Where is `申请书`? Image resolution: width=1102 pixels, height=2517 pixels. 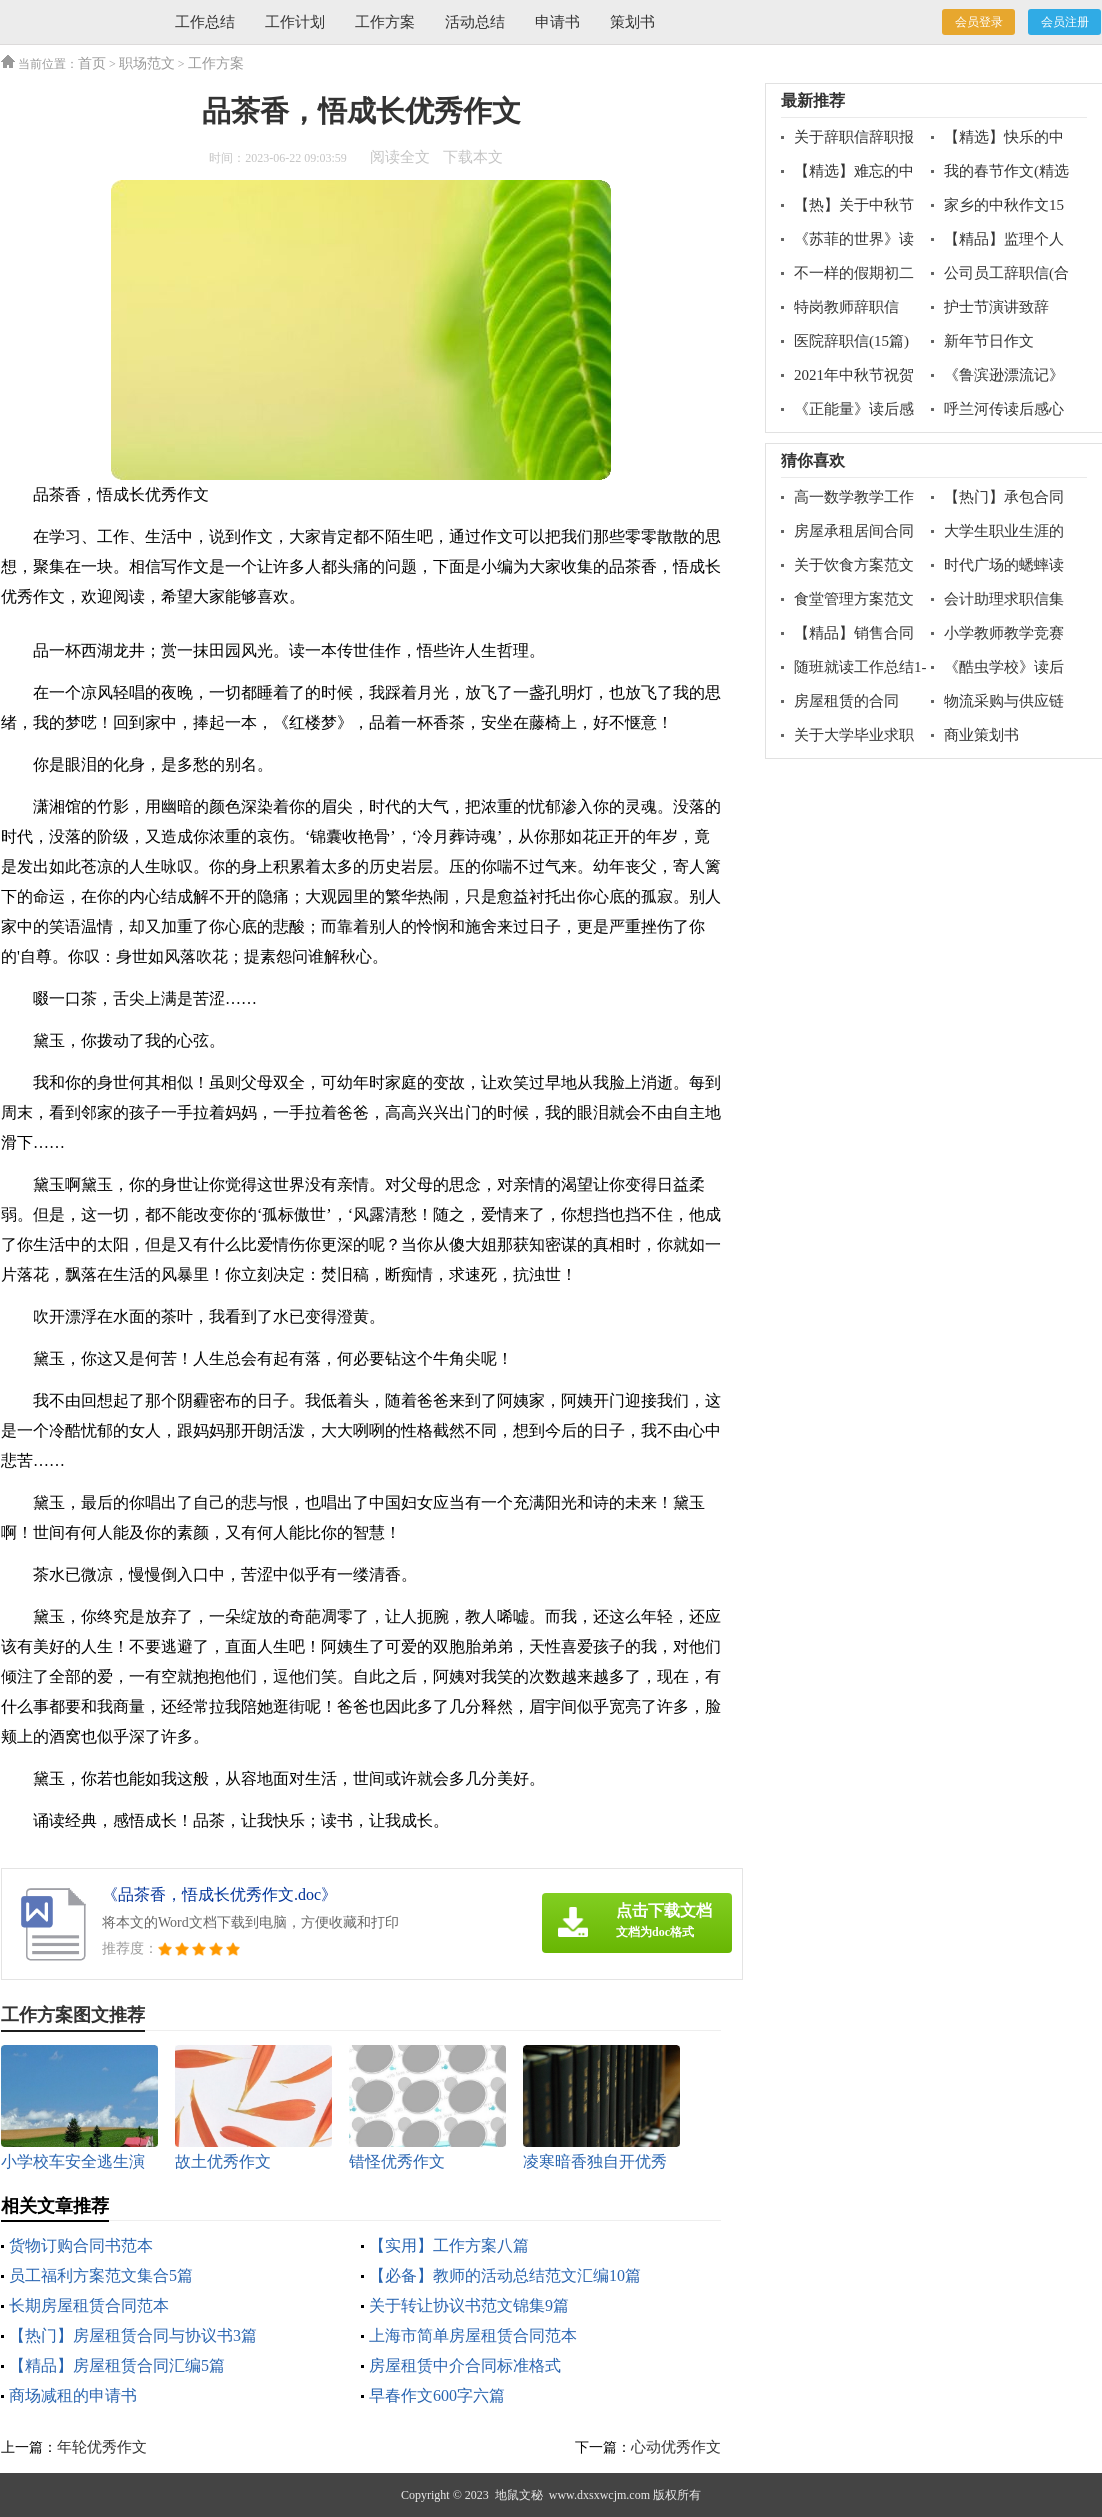 申请书 is located at coordinates (557, 22).